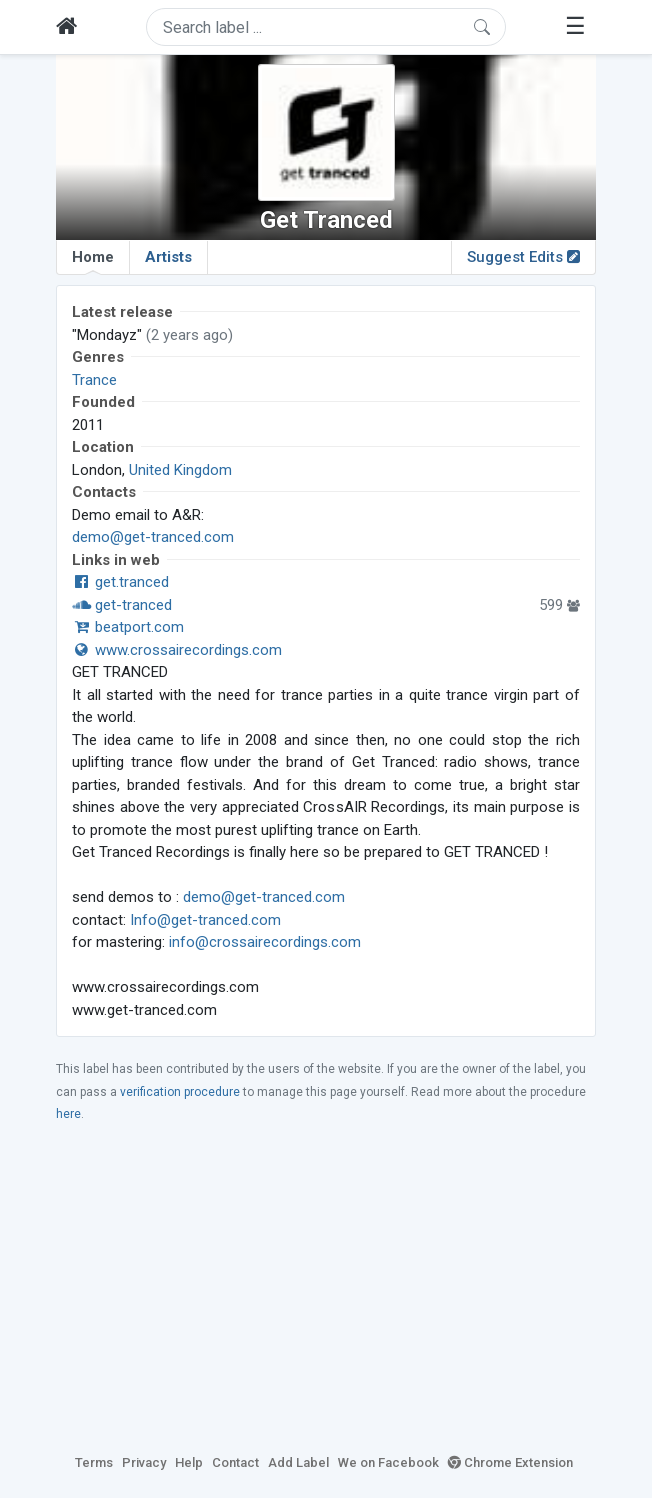  What do you see at coordinates (298, 1462) in the screenshot?
I see `Add Label` at bounding box center [298, 1462].